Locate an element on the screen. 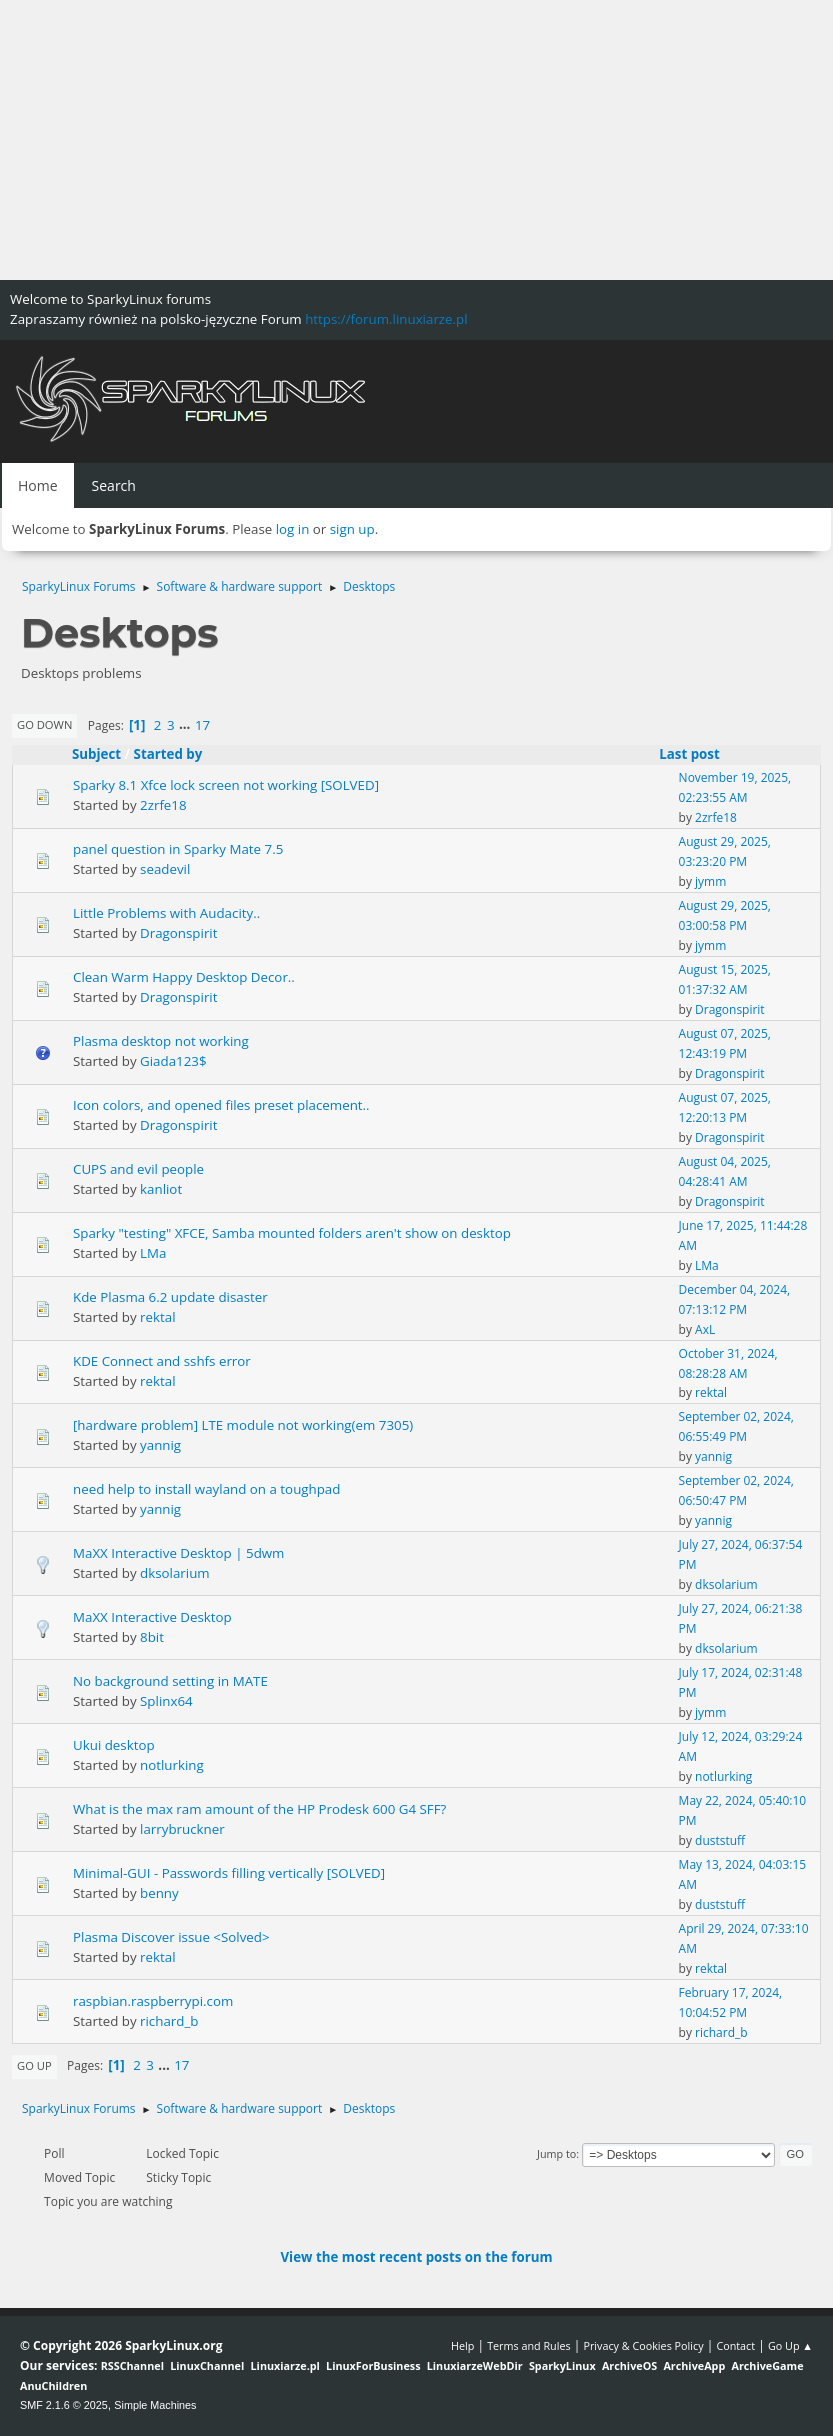 The width and height of the screenshot is (833, 2436). Giada123$ is located at coordinates (173, 1061).